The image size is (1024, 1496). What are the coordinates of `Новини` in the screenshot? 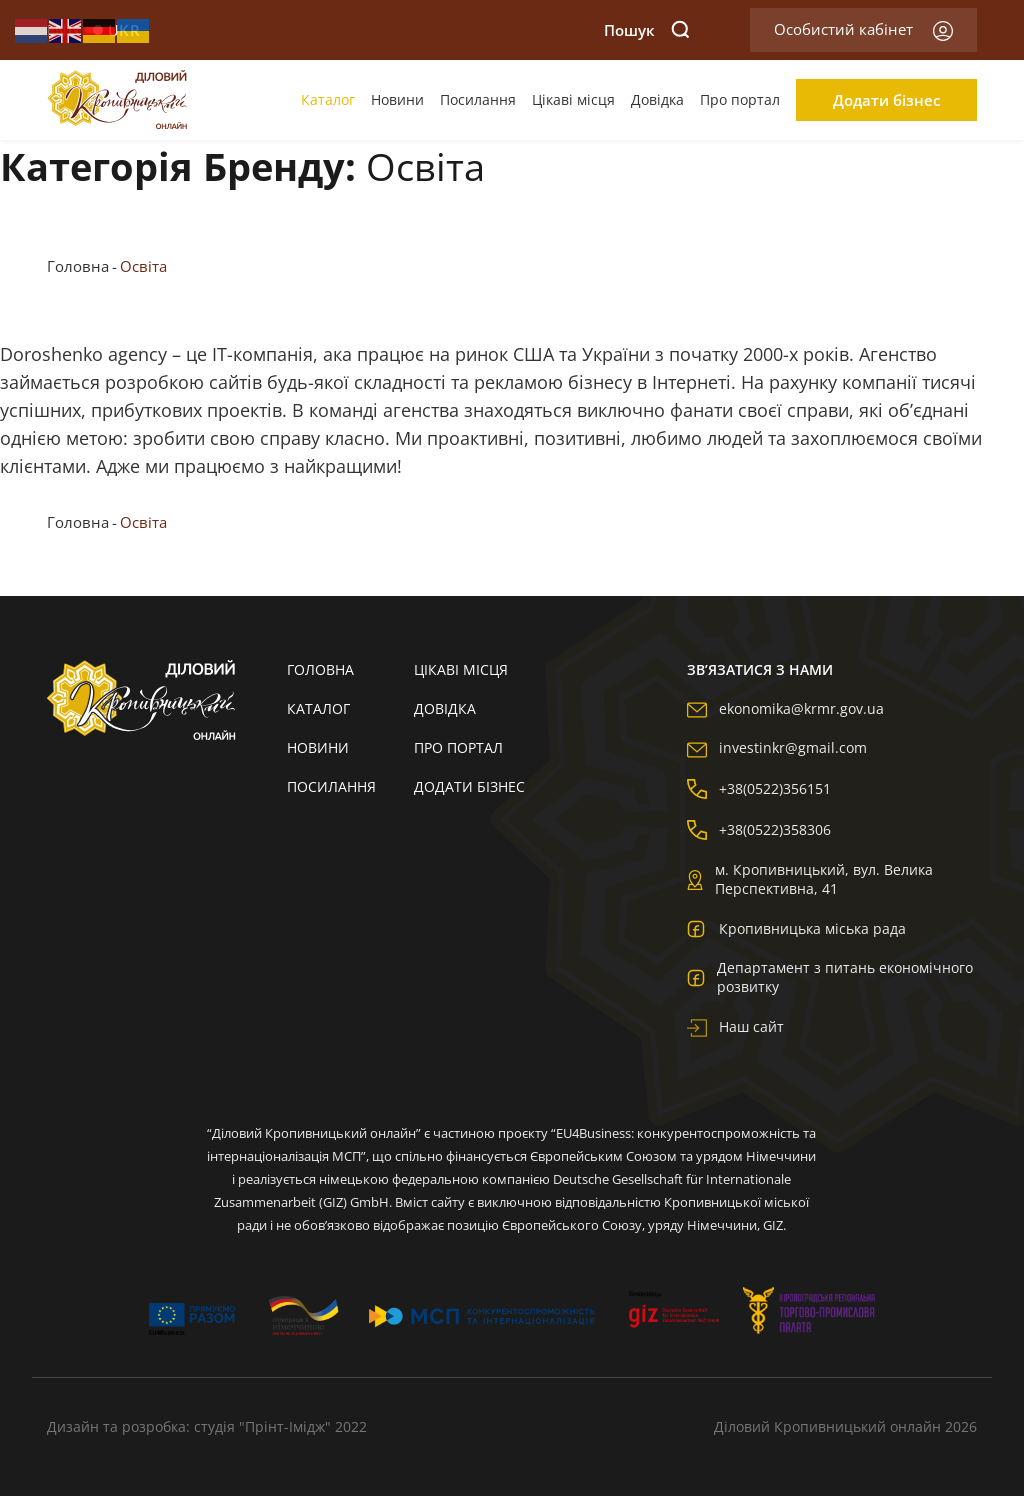 It's located at (397, 99).